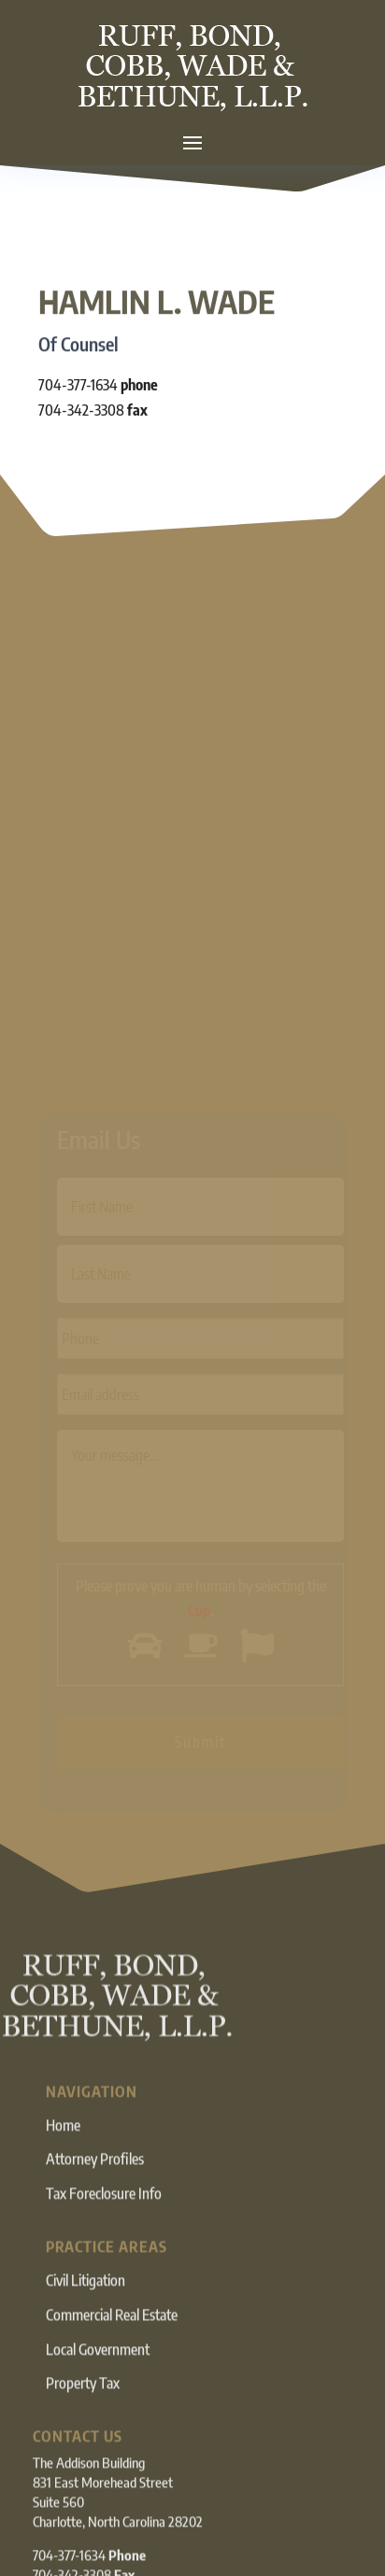 The height and width of the screenshot is (2576, 385). I want to click on Home, so click(63, 2148).